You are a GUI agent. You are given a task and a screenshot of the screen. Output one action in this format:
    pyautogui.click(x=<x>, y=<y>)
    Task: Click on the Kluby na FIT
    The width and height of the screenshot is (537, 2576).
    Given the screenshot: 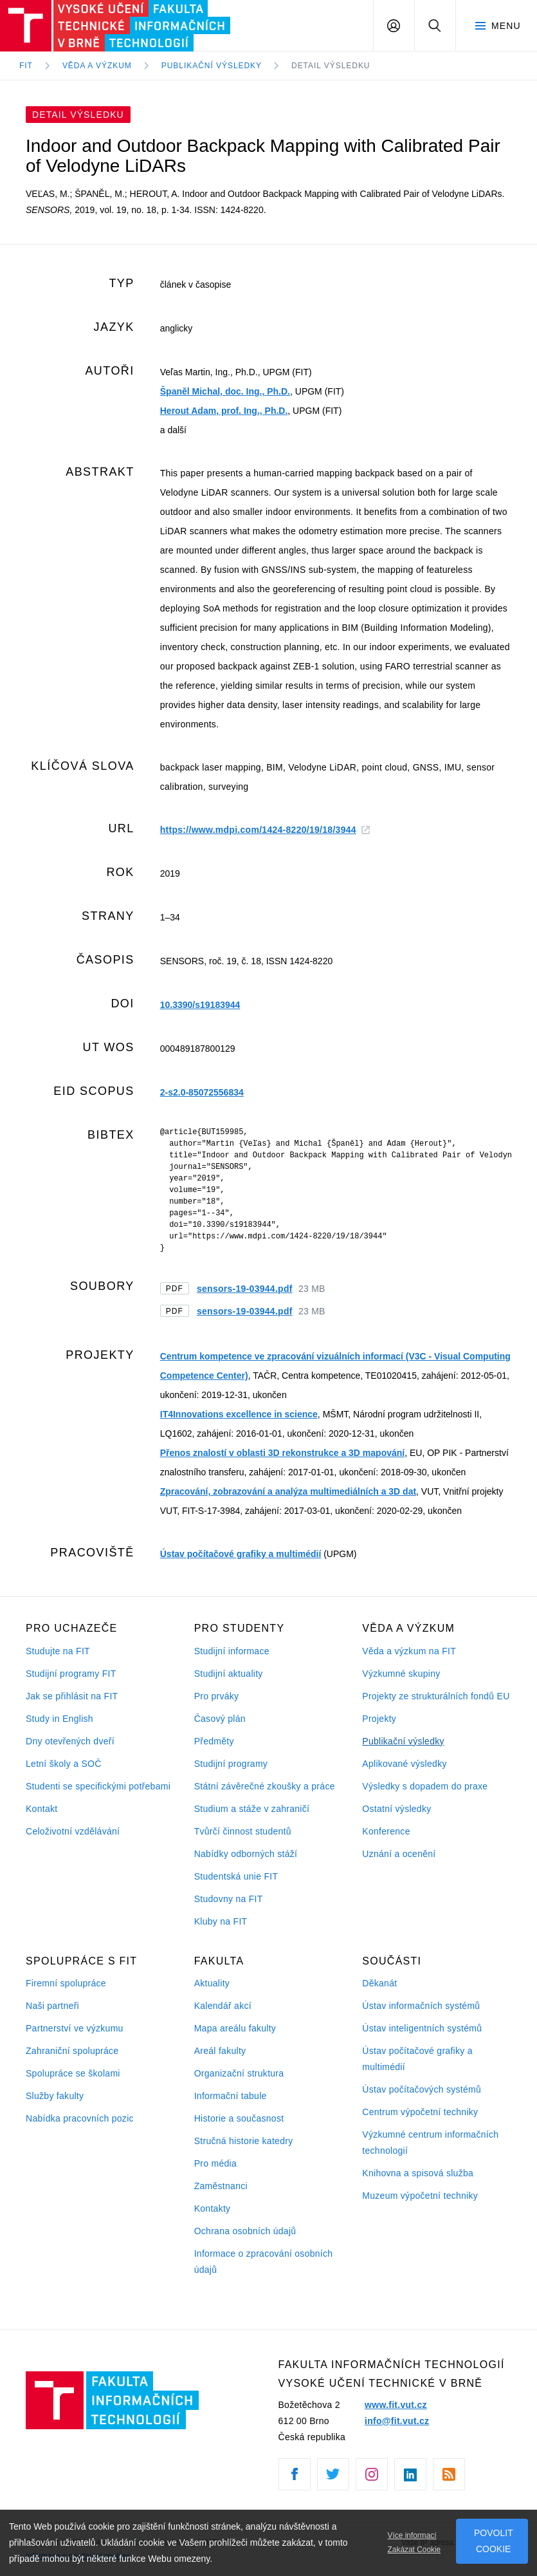 What is the action you would take?
    pyautogui.click(x=221, y=1921)
    